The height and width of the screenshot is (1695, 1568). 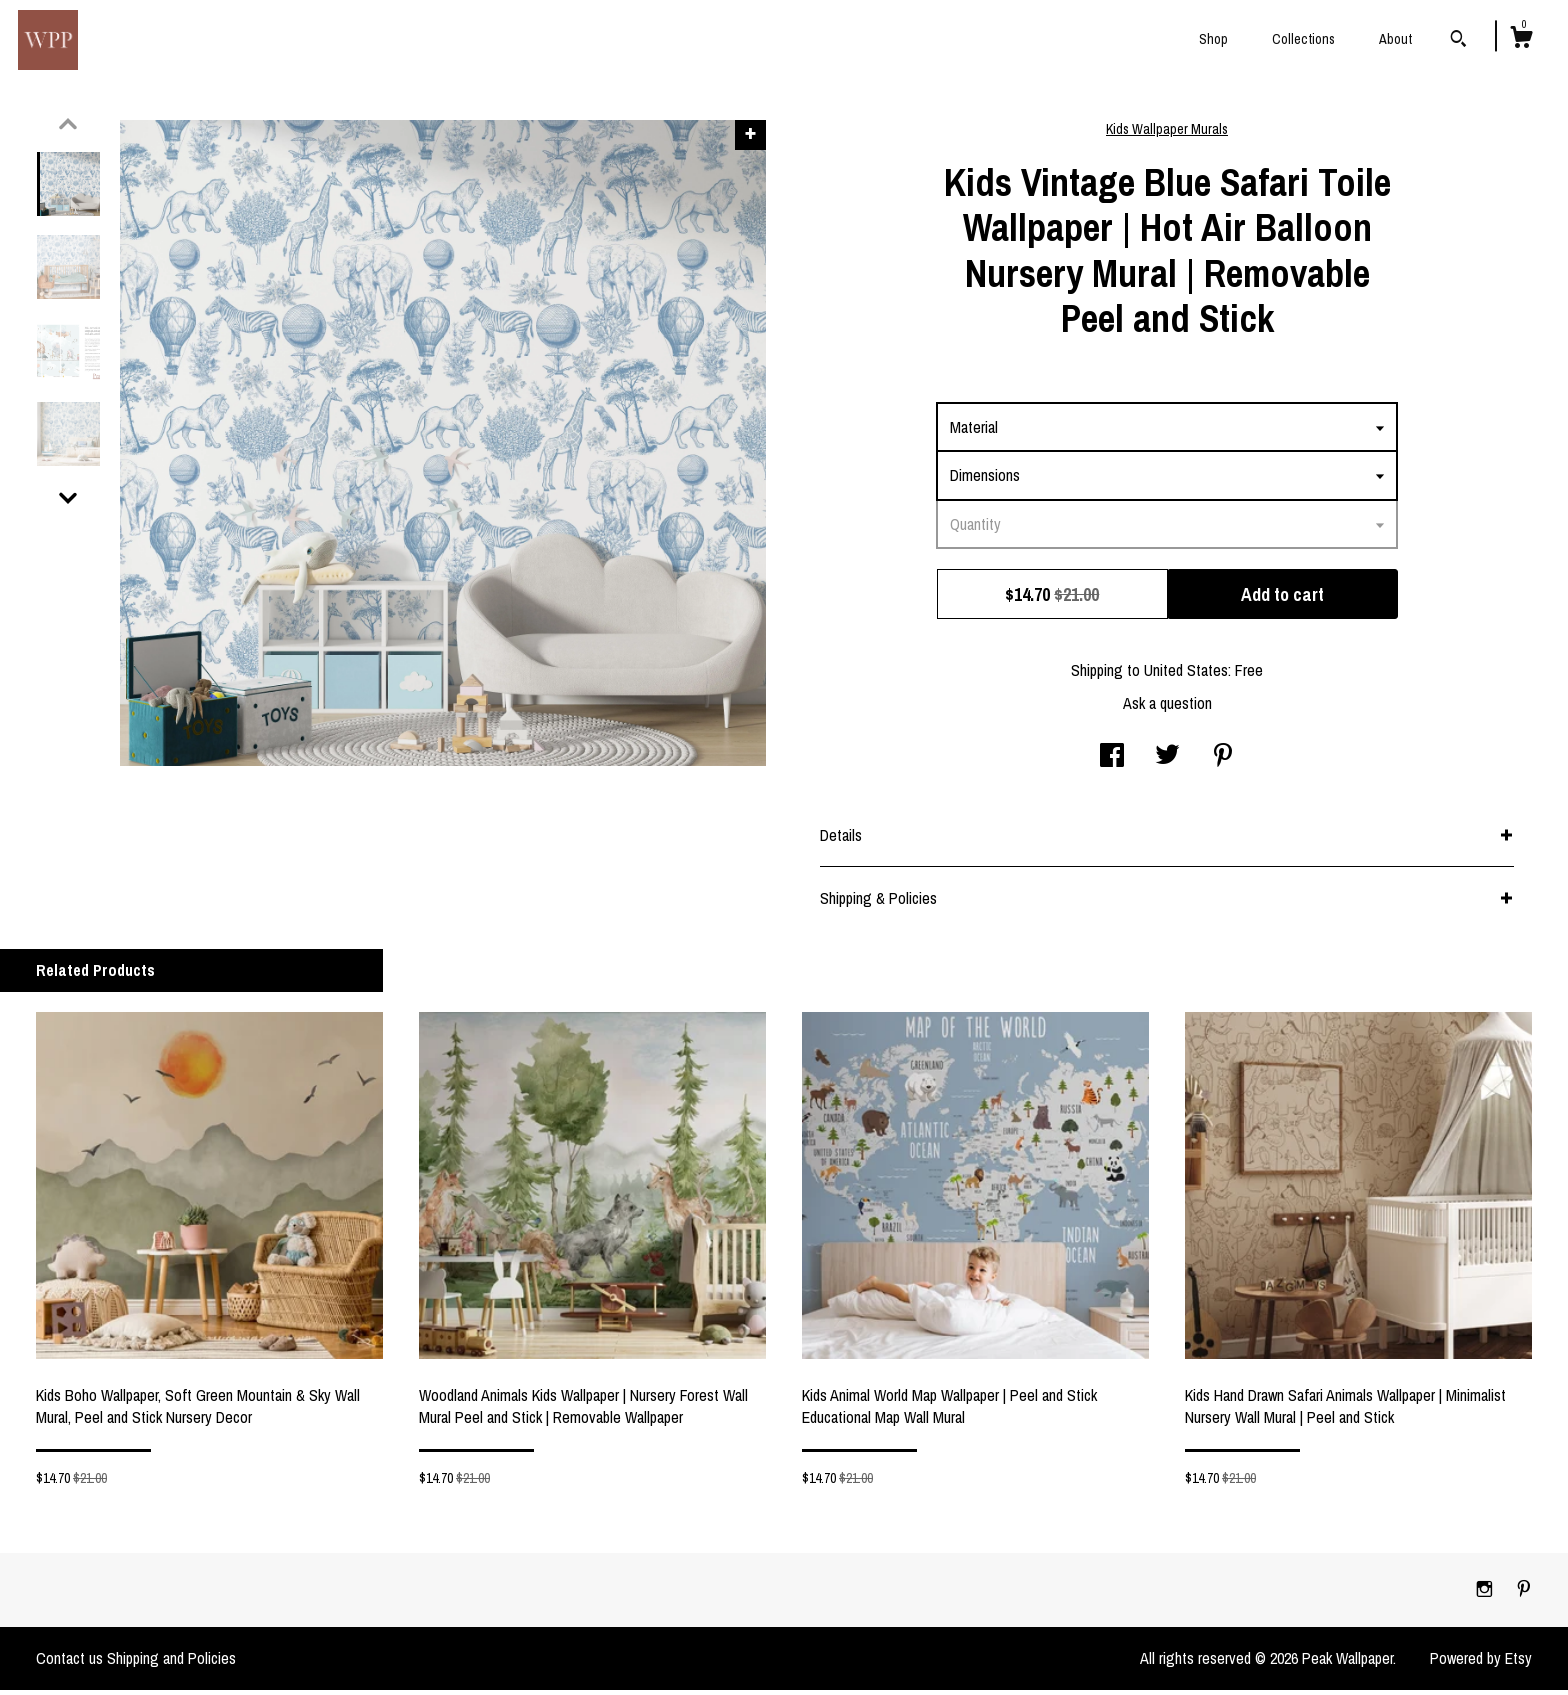 What do you see at coordinates (1112, 762) in the screenshot?
I see `[social media share for facebook]` at bounding box center [1112, 762].